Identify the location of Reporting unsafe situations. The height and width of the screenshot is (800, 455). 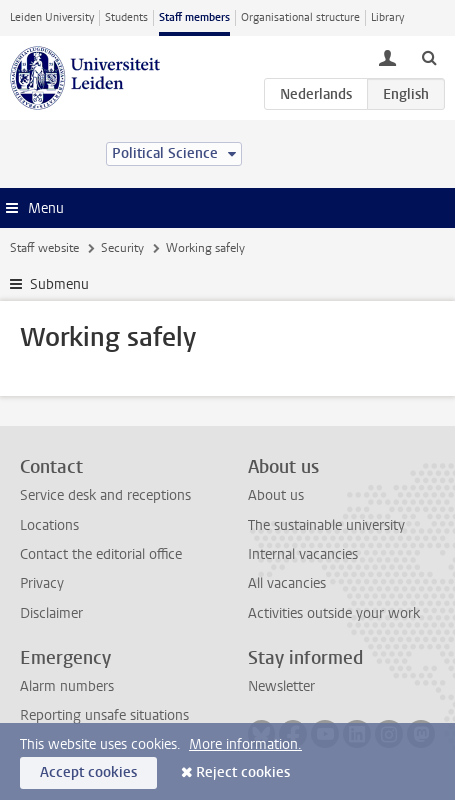
(104, 715).